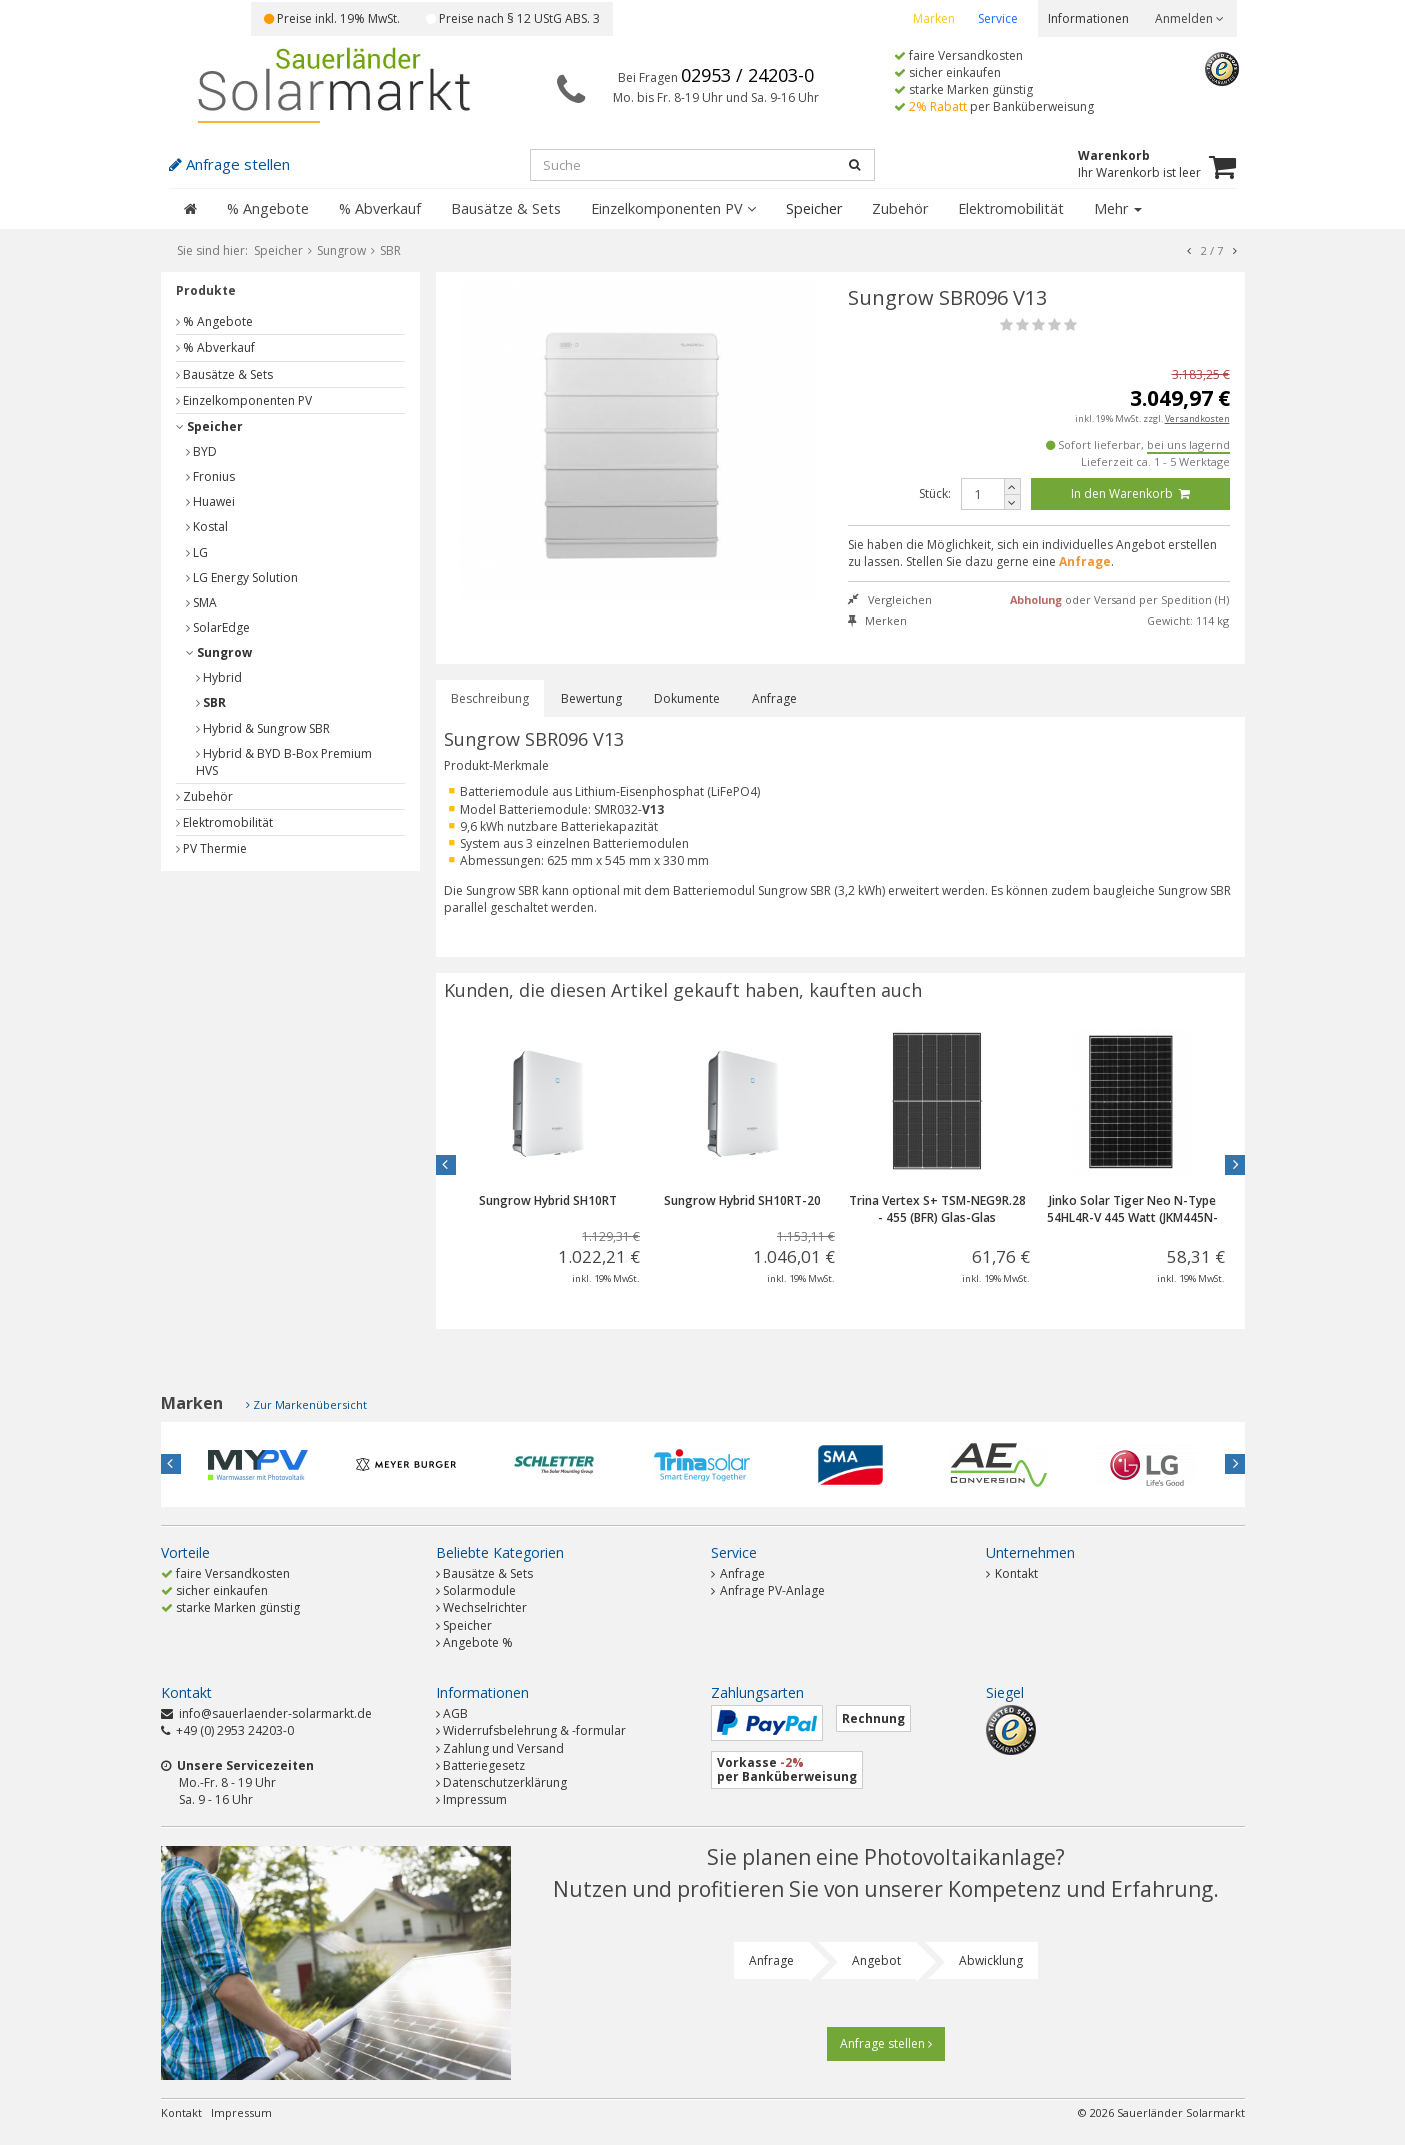 Image resolution: width=1405 pixels, height=2145 pixels. I want to click on Merken, so click(877, 620).